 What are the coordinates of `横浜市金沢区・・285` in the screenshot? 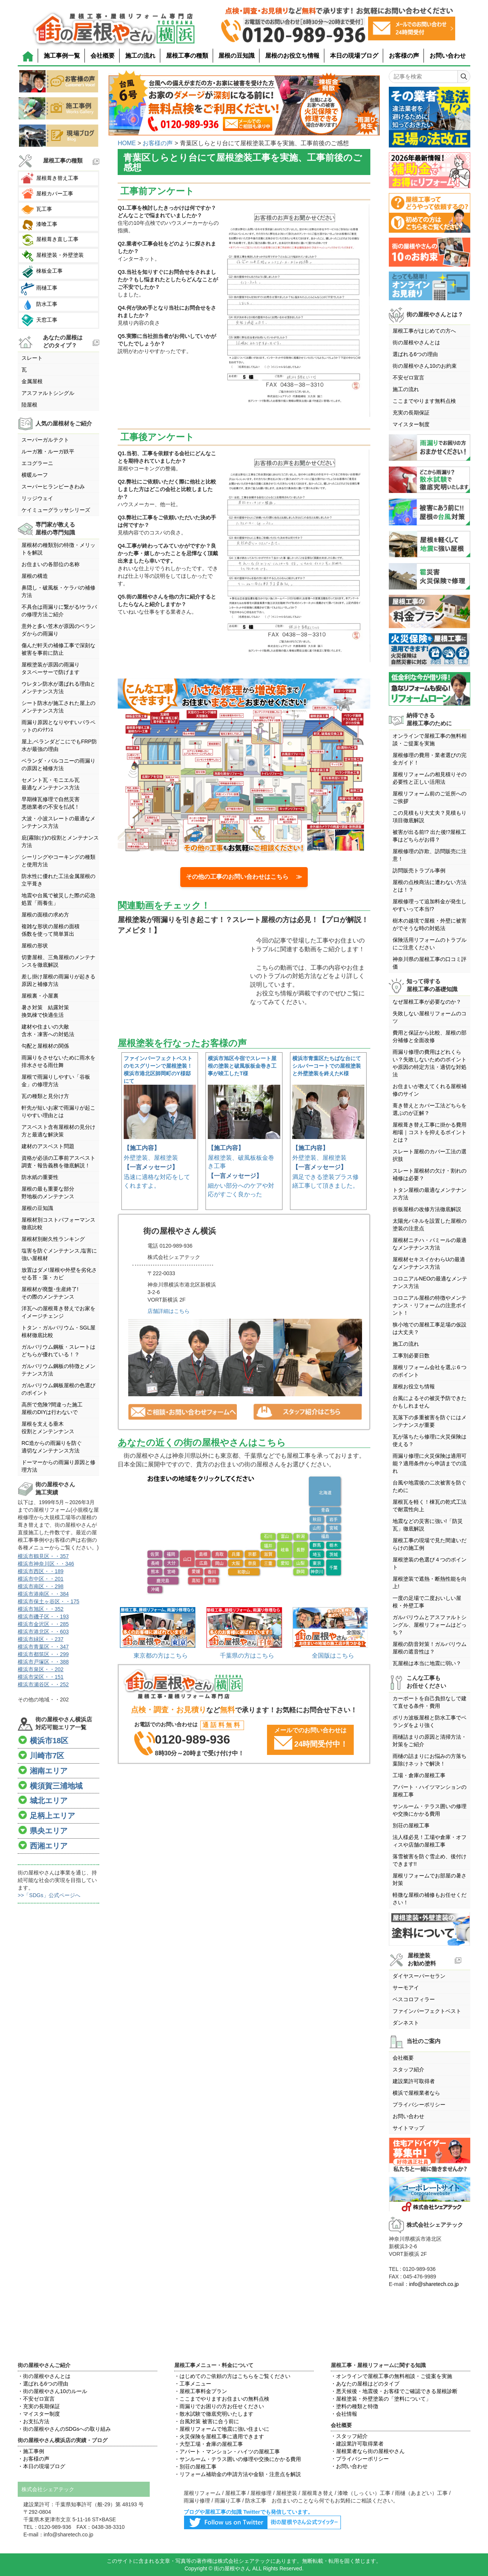 It's located at (43, 1624).